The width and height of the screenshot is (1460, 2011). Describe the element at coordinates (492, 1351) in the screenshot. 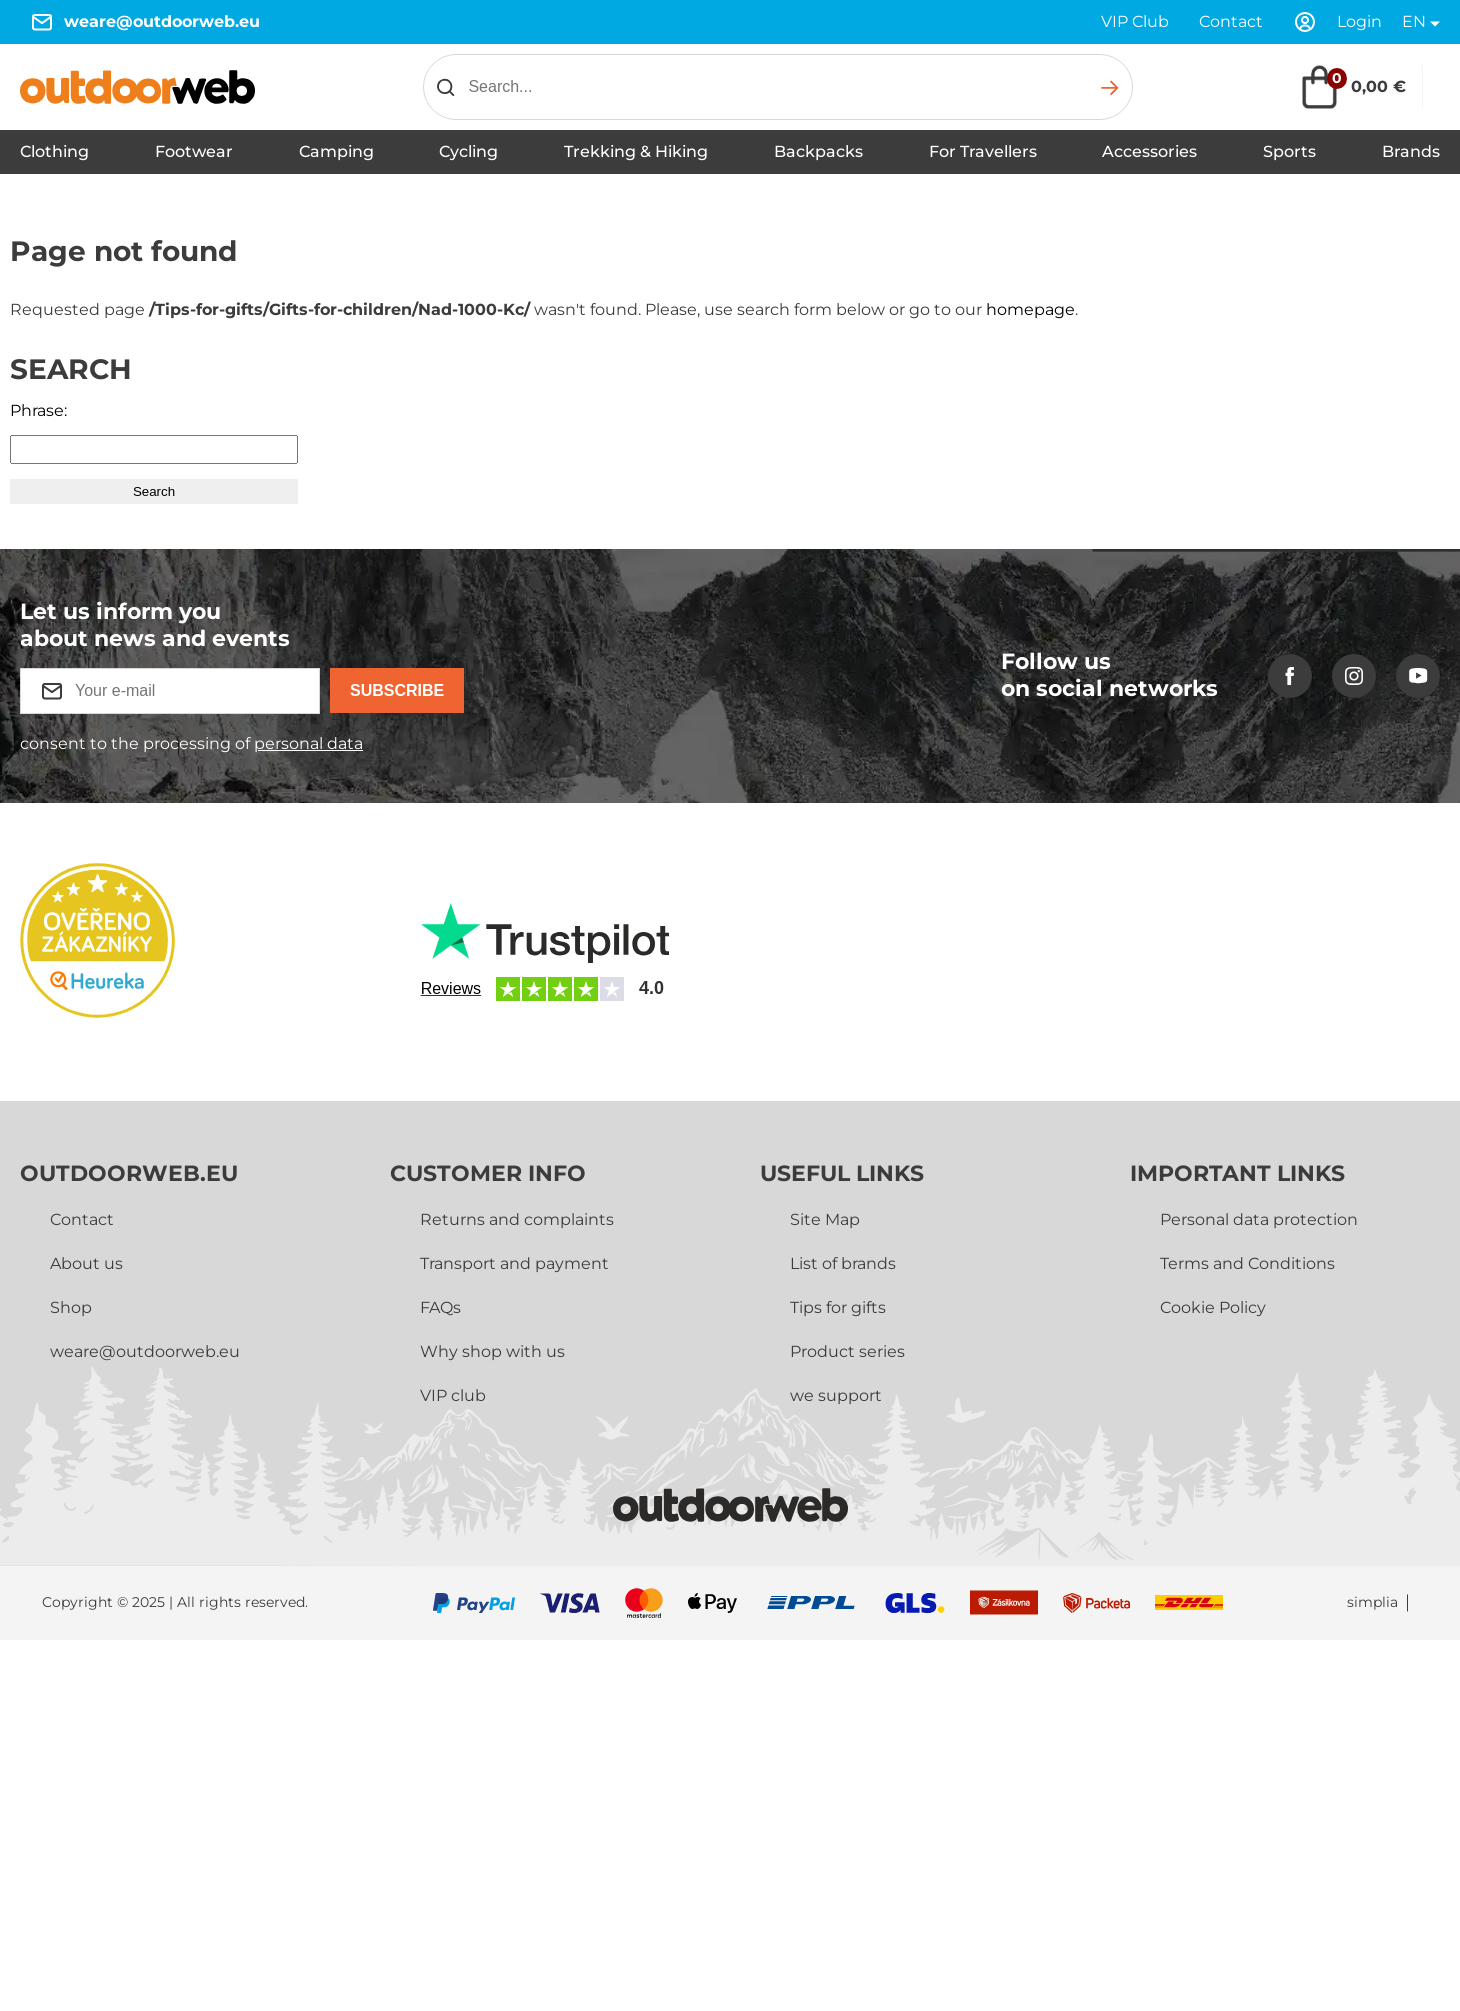

I see `Why shop with us` at that location.